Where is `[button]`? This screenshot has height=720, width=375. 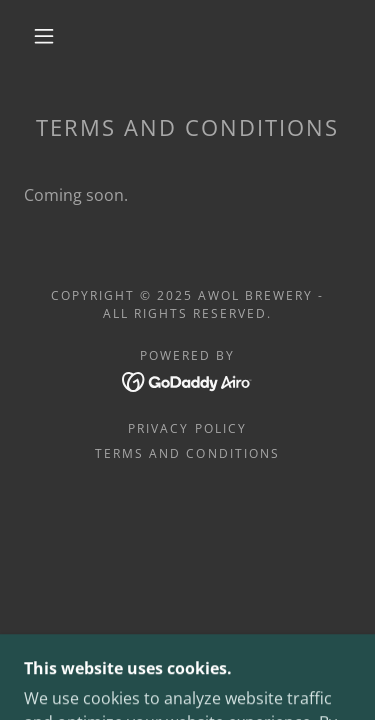 [button] is located at coordinates (44, 36).